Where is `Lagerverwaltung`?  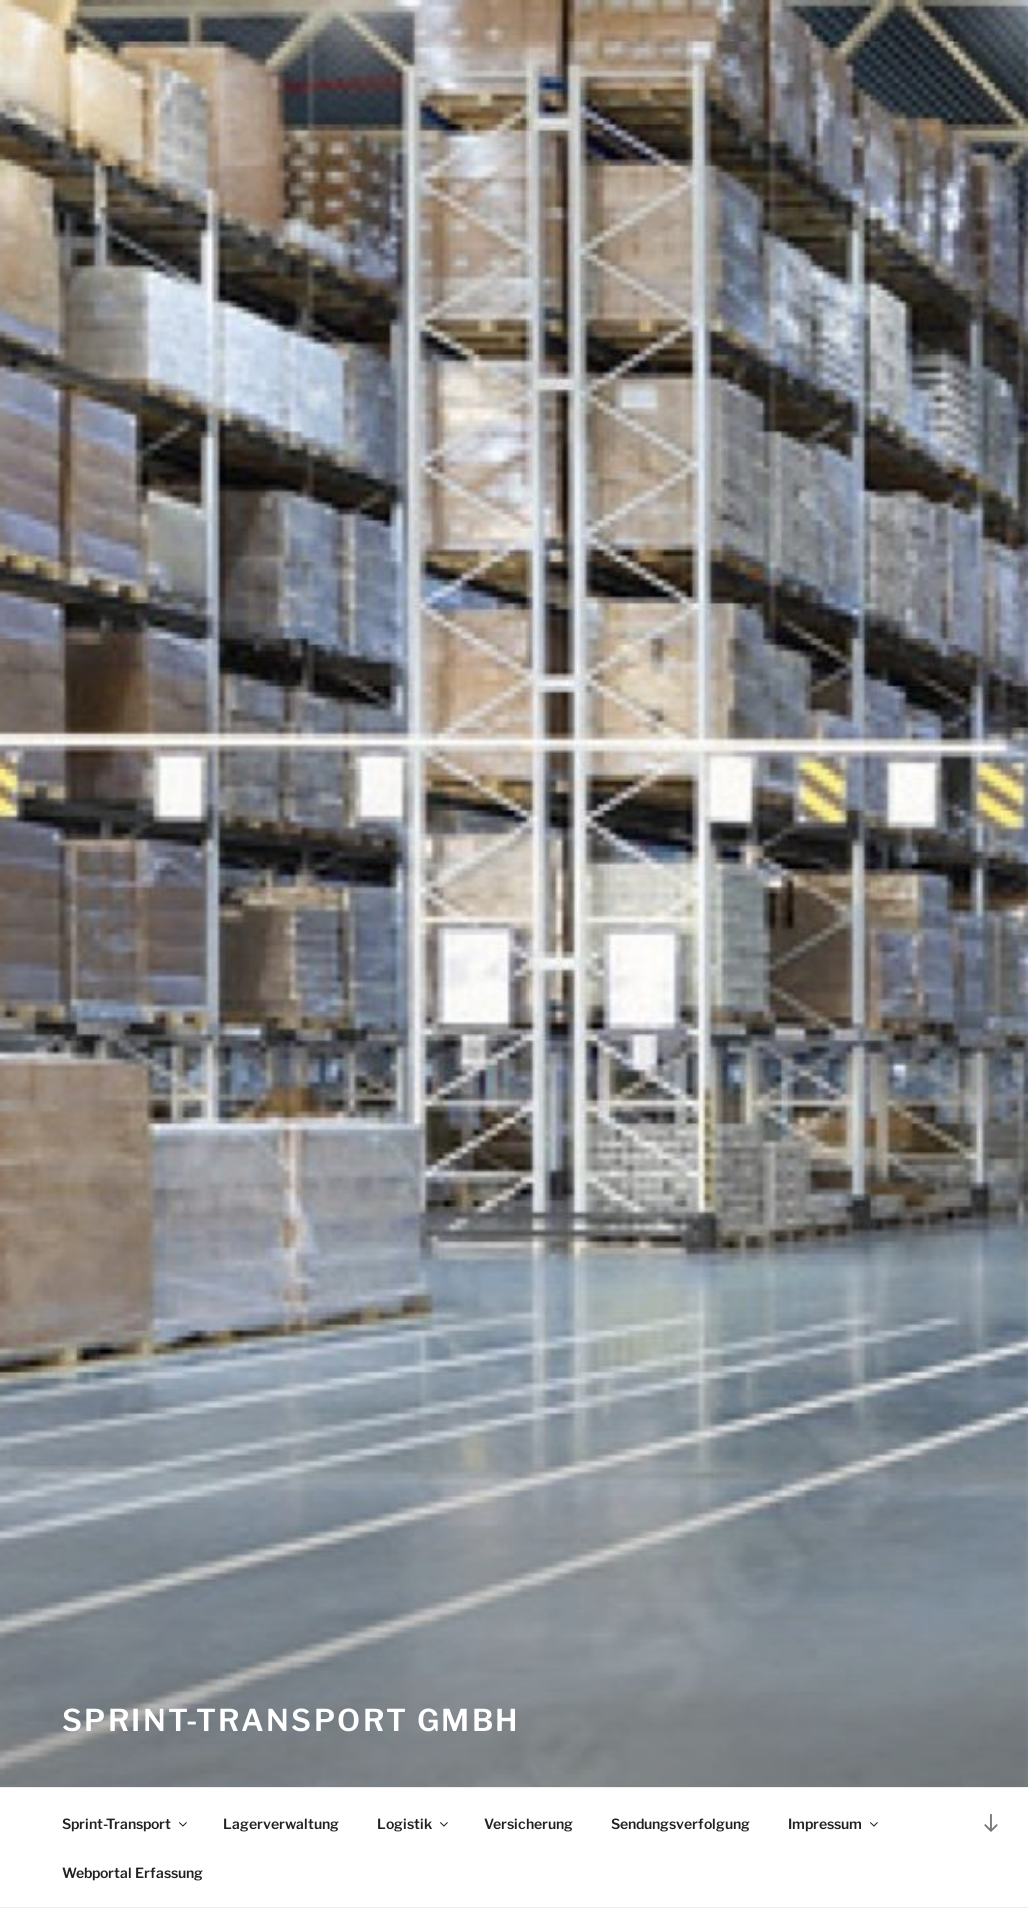
Lagerverwaltung is located at coordinates (281, 1823).